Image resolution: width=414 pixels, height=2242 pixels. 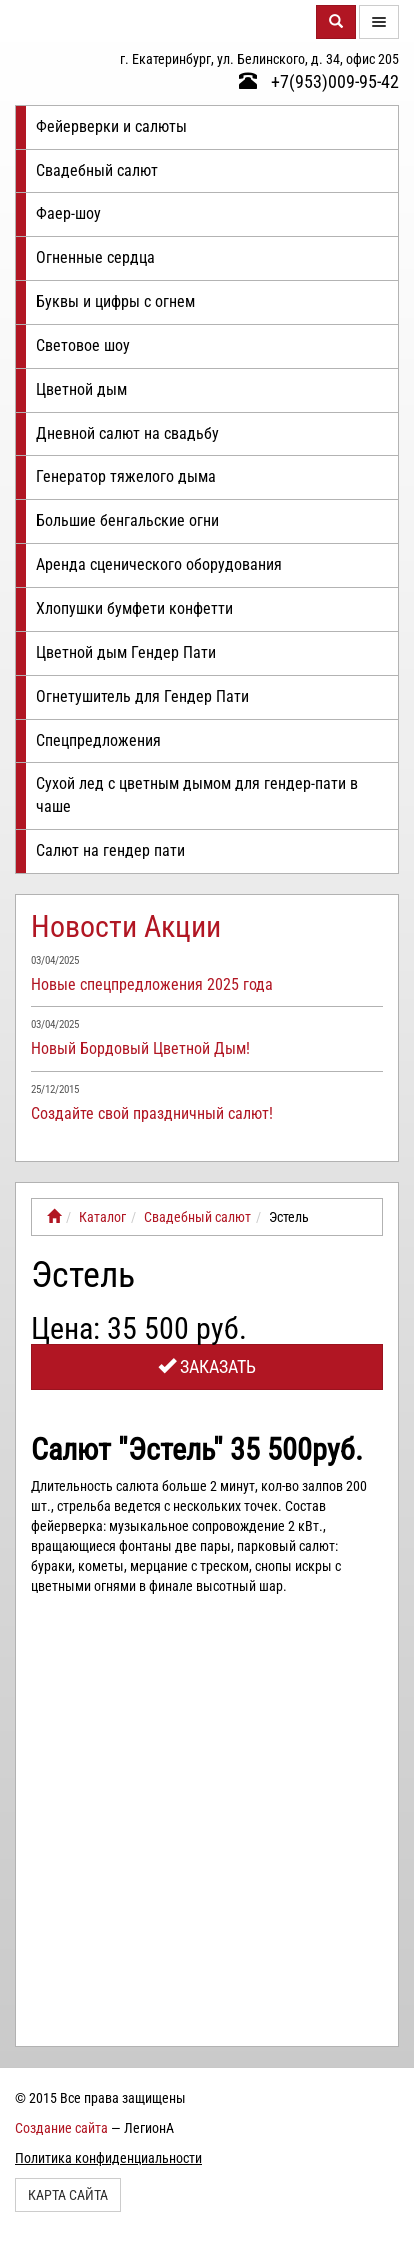 What do you see at coordinates (68, 213) in the screenshot?
I see `Фаер-шоу` at bounding box center [68, 213].